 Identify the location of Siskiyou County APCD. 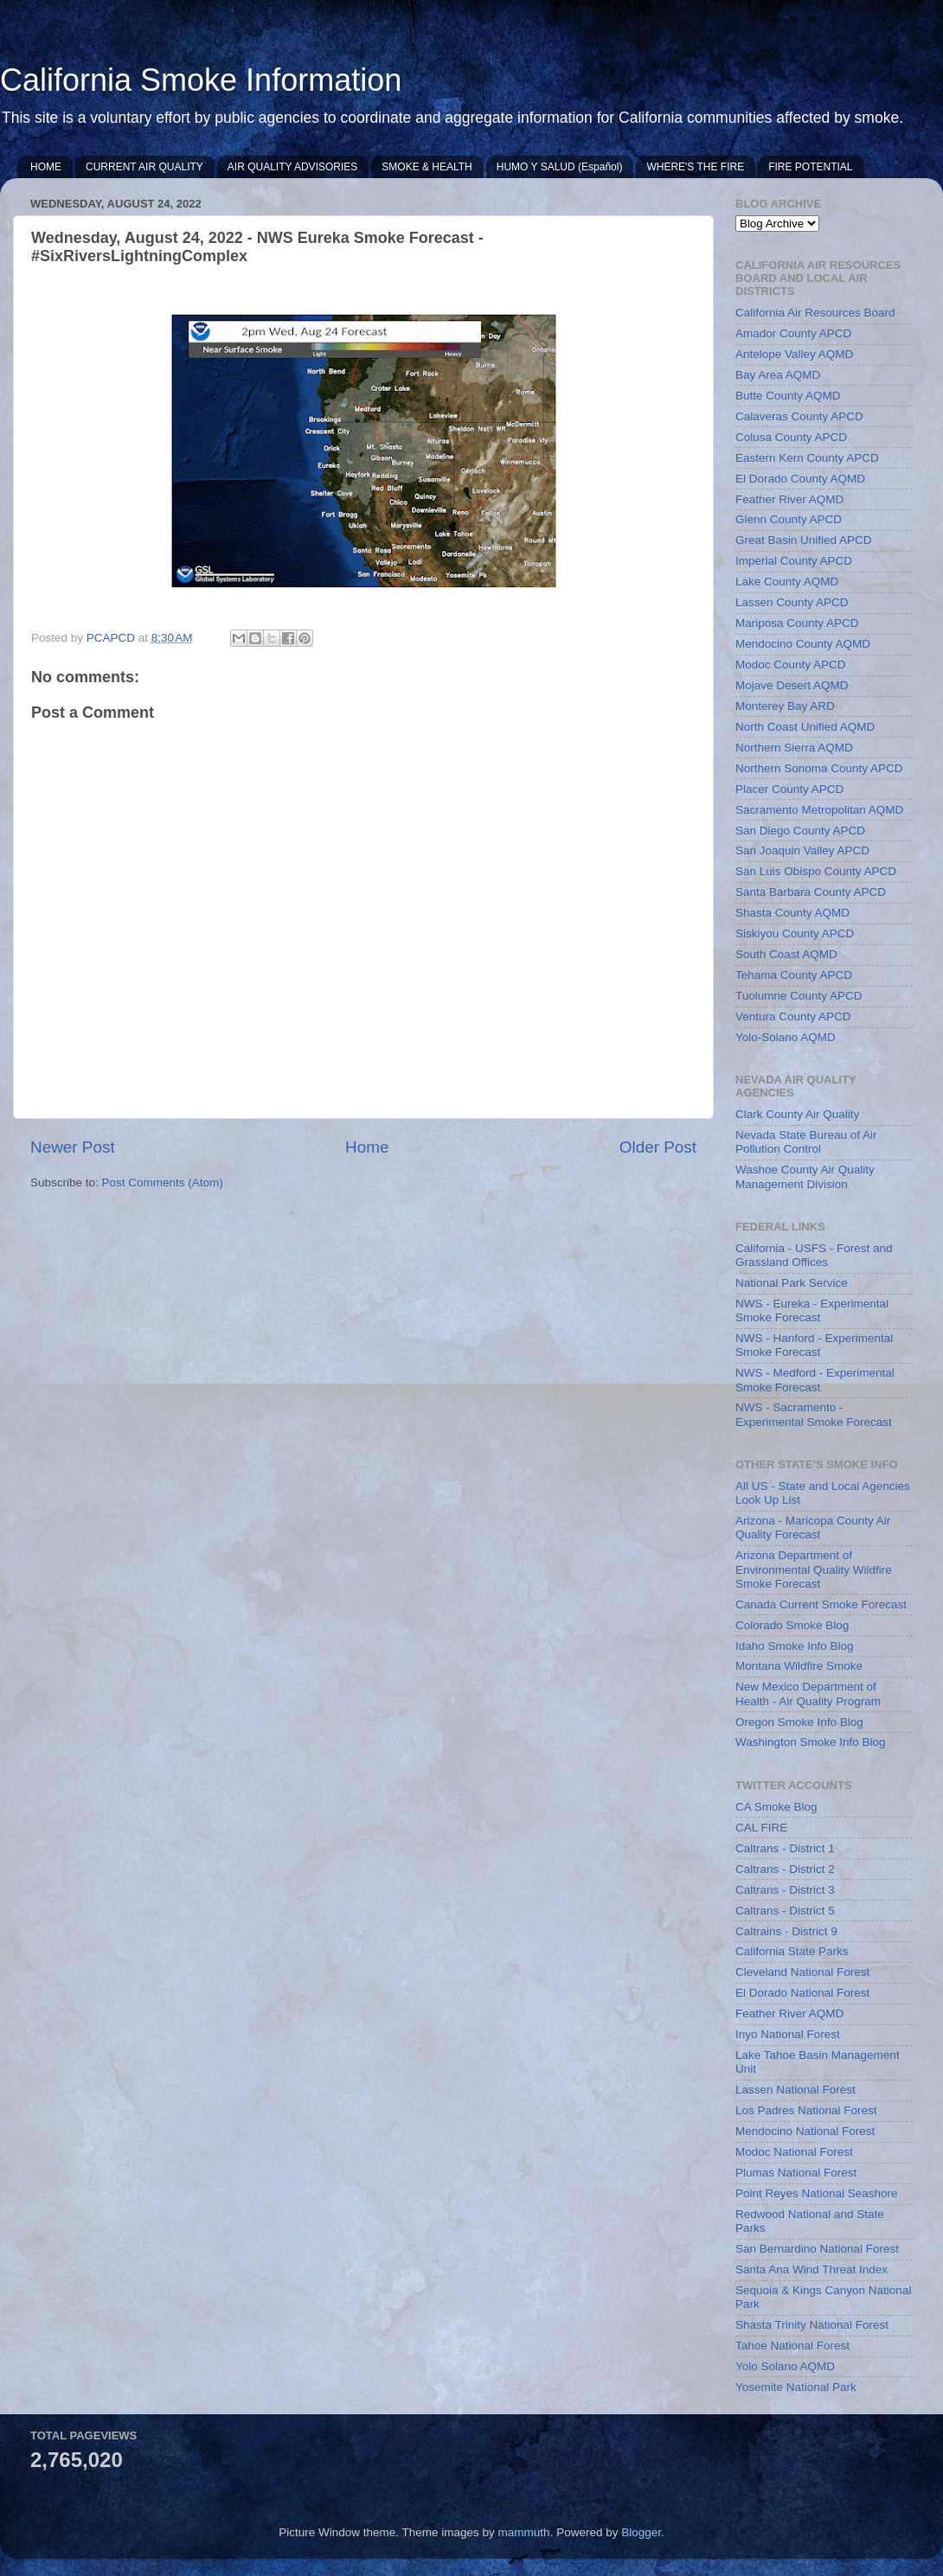
(794, 933).